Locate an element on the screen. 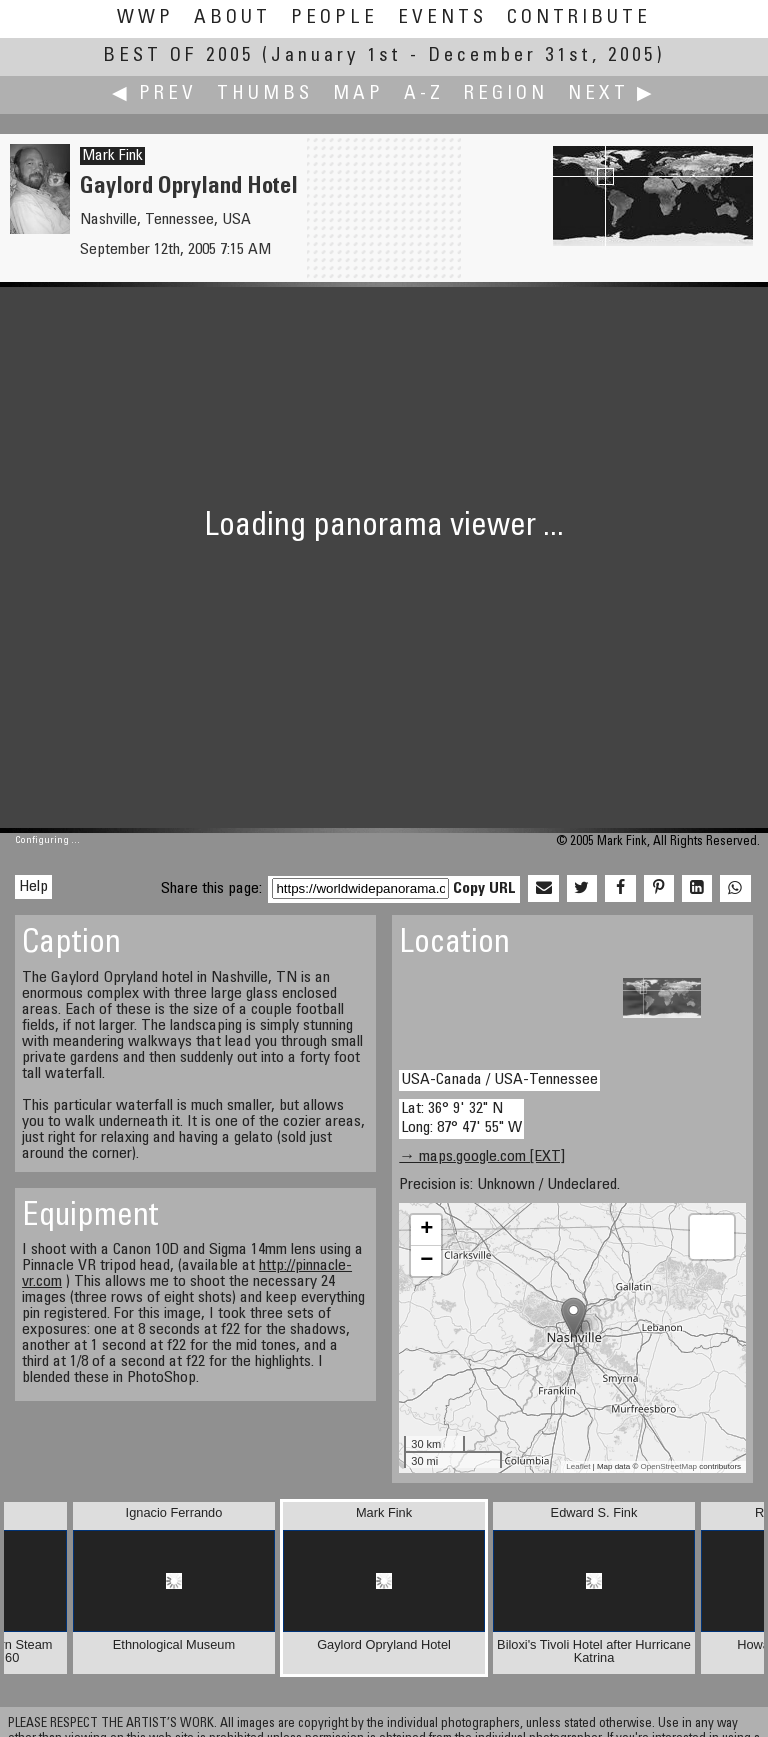 The width and height of the screenshot is (768, 1737). WWP is located at coordinates (145, 18).